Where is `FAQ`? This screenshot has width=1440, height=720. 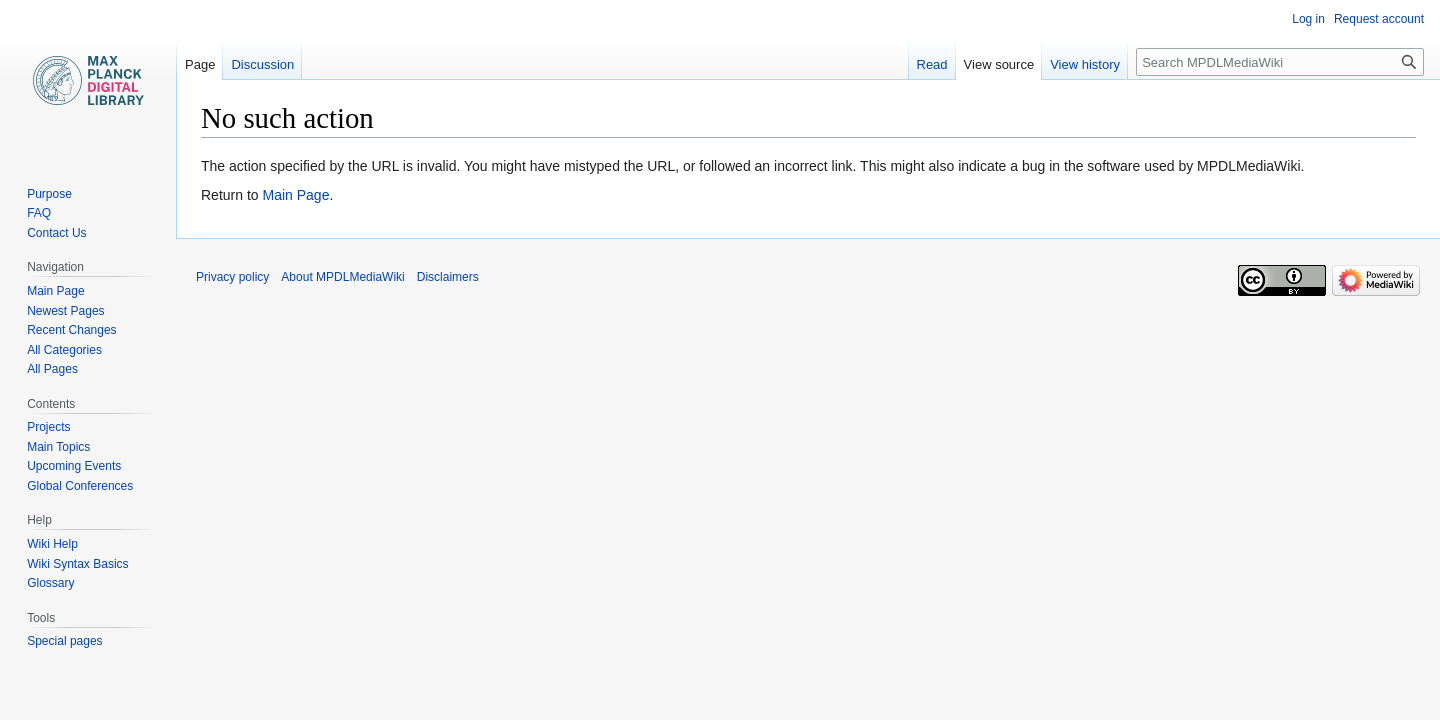 FAQ is located at coordinates (39, 213).